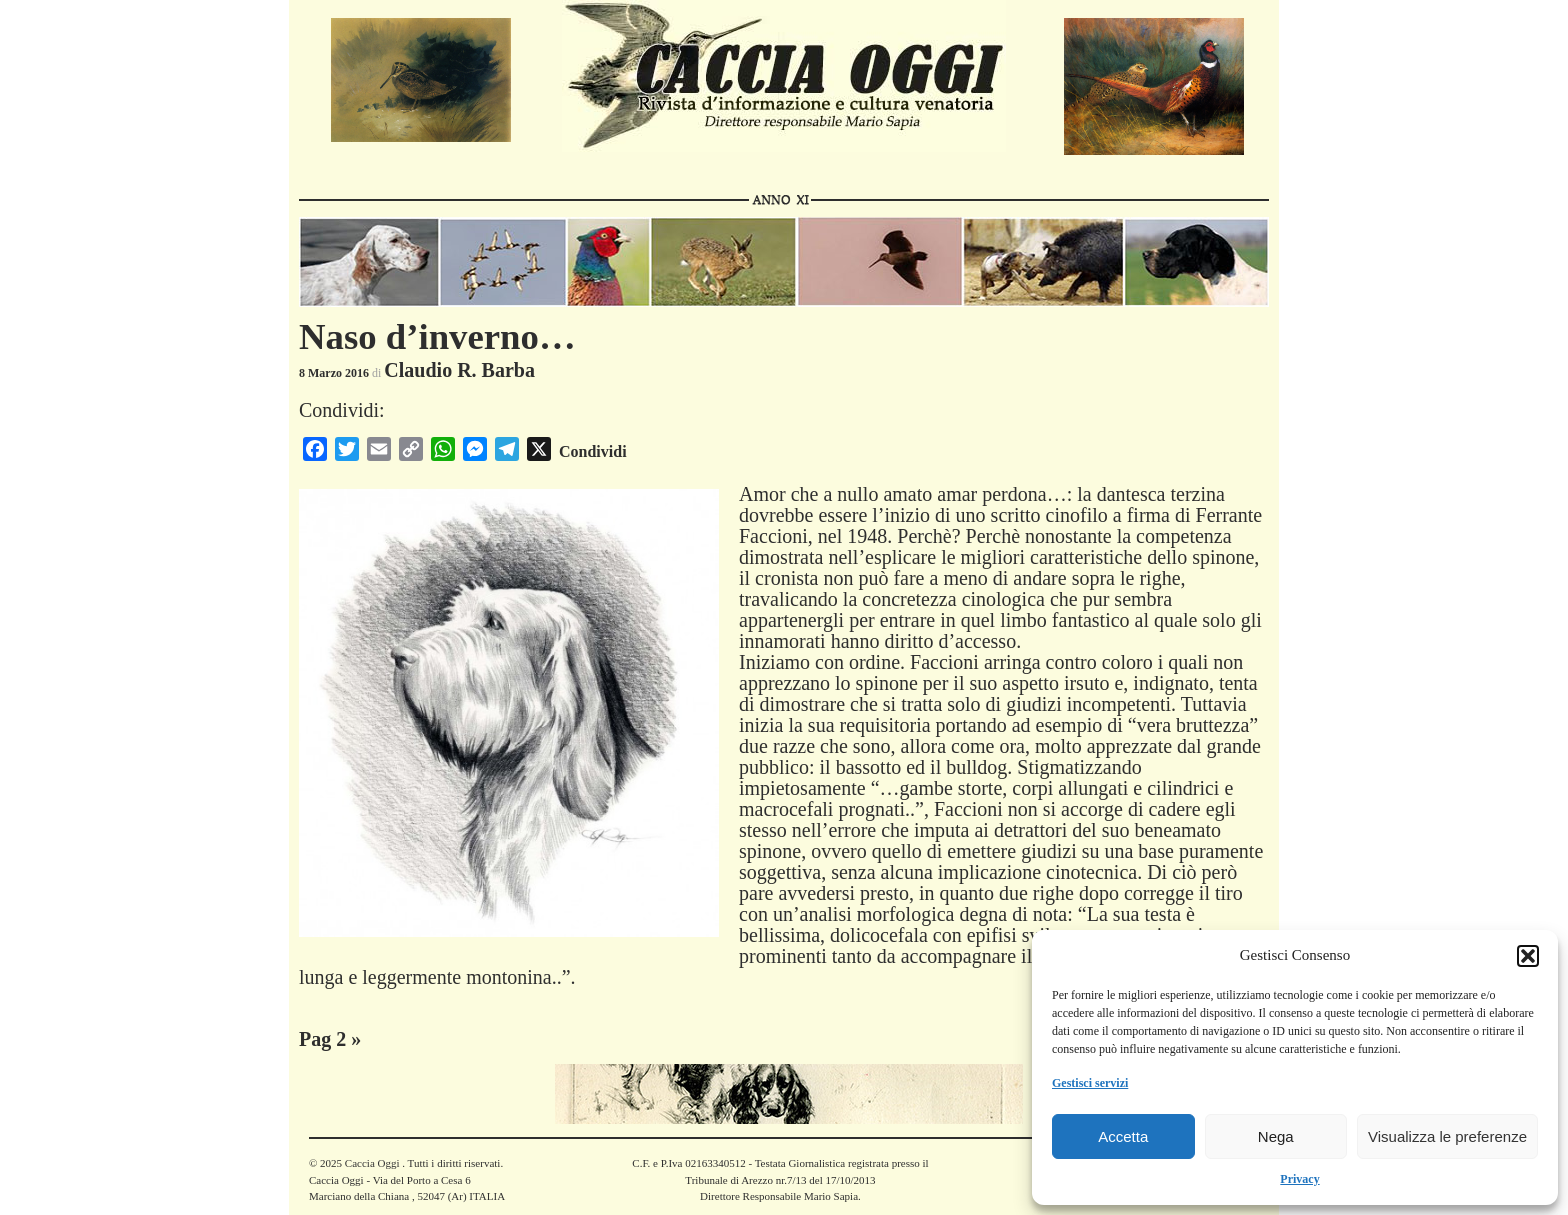  I want to click on Pag 2 », so click(330, 1039).